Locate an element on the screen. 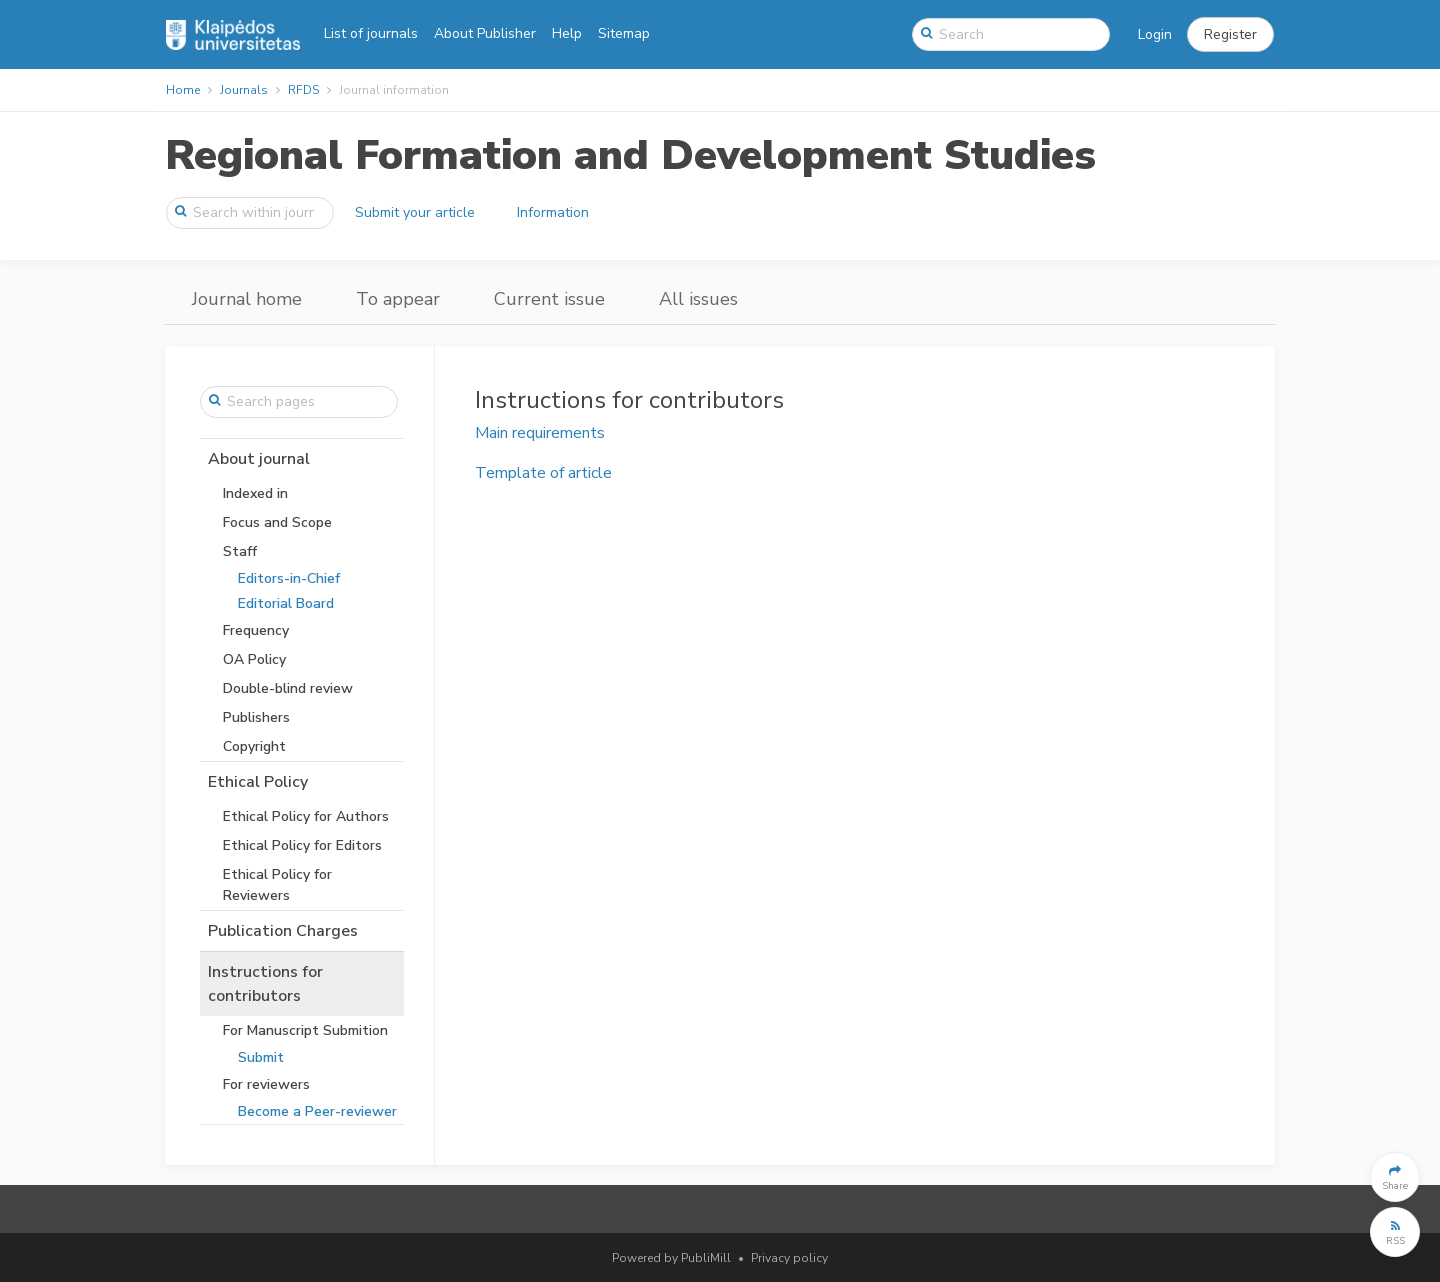  Powered by PubliMill is located at coordinates (671, 1258).